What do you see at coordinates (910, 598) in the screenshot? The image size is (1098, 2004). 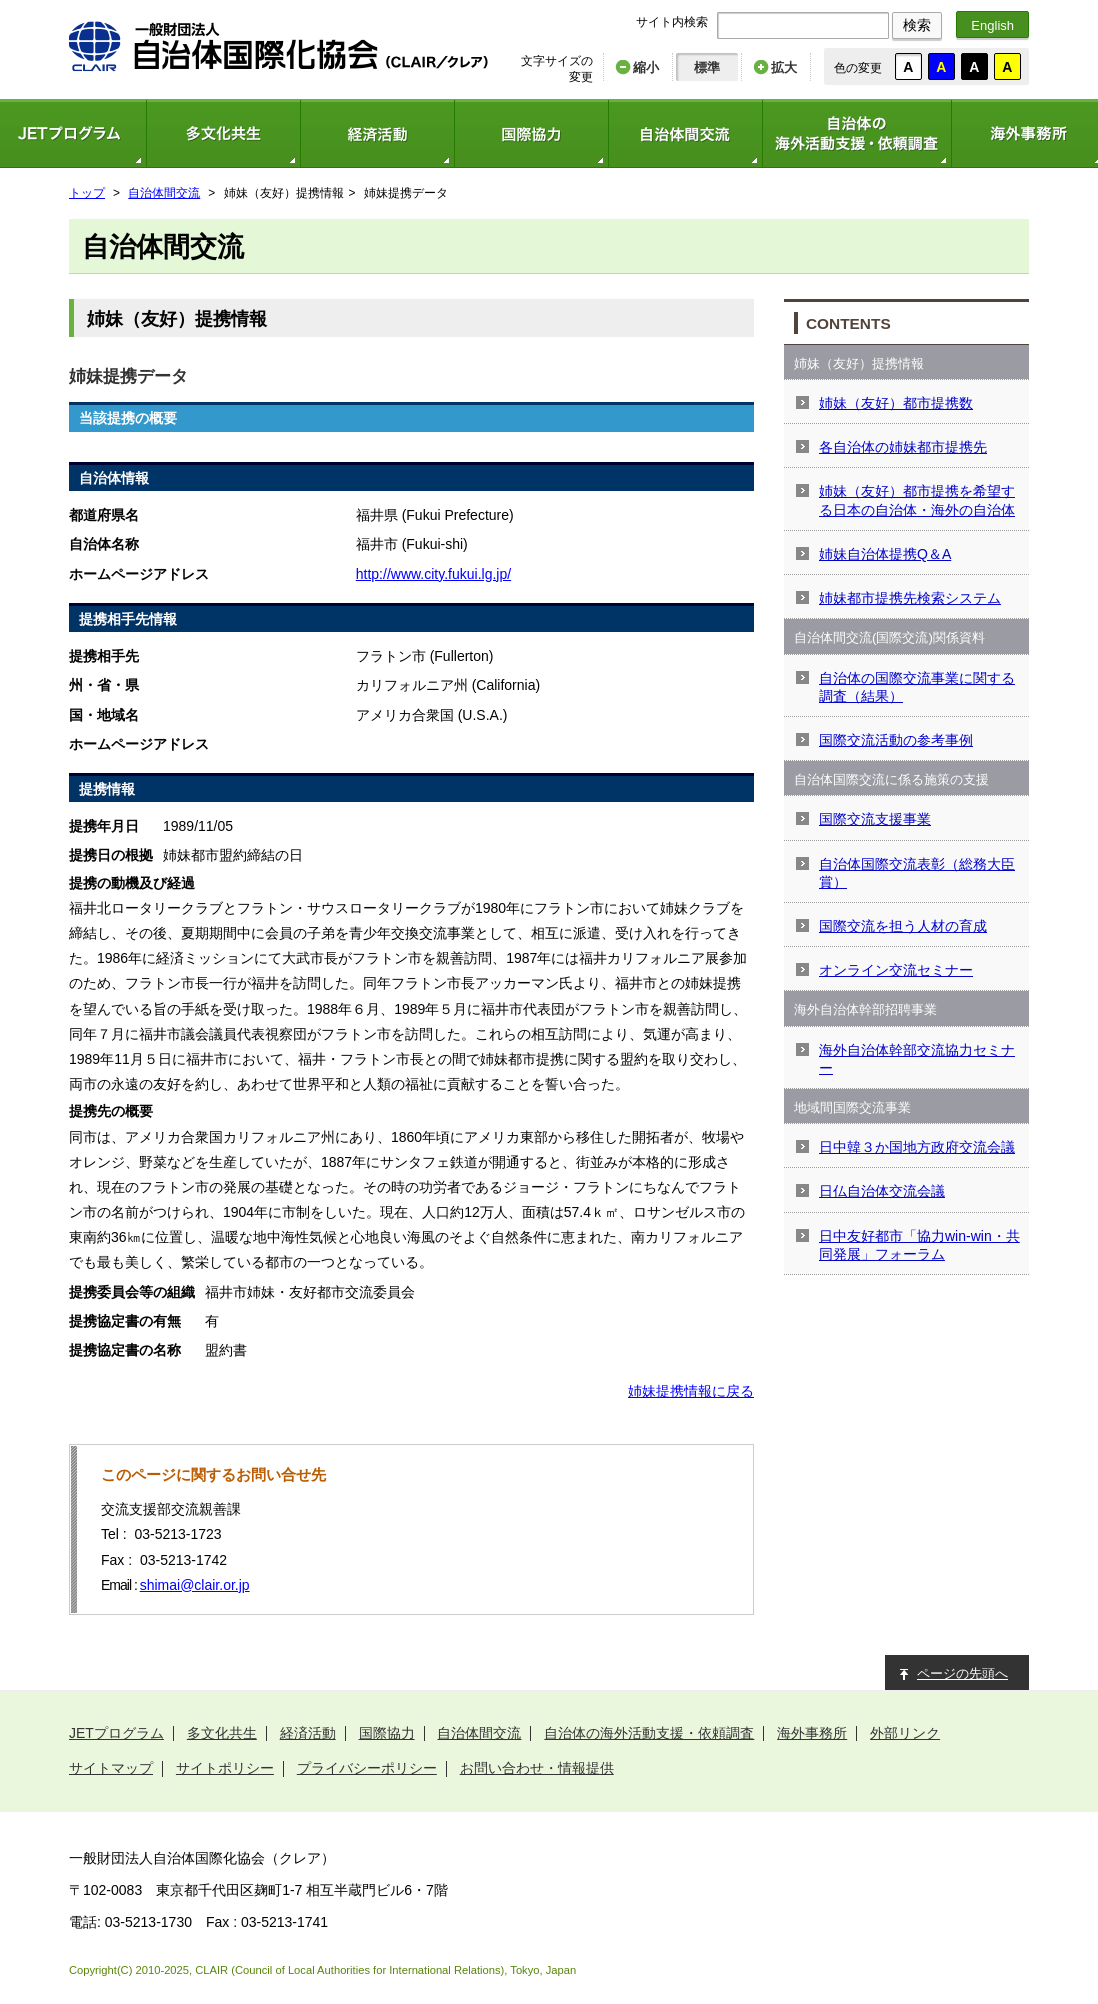 I see `姉妹都市提携先検索システム` at bounding box center [910, 598].